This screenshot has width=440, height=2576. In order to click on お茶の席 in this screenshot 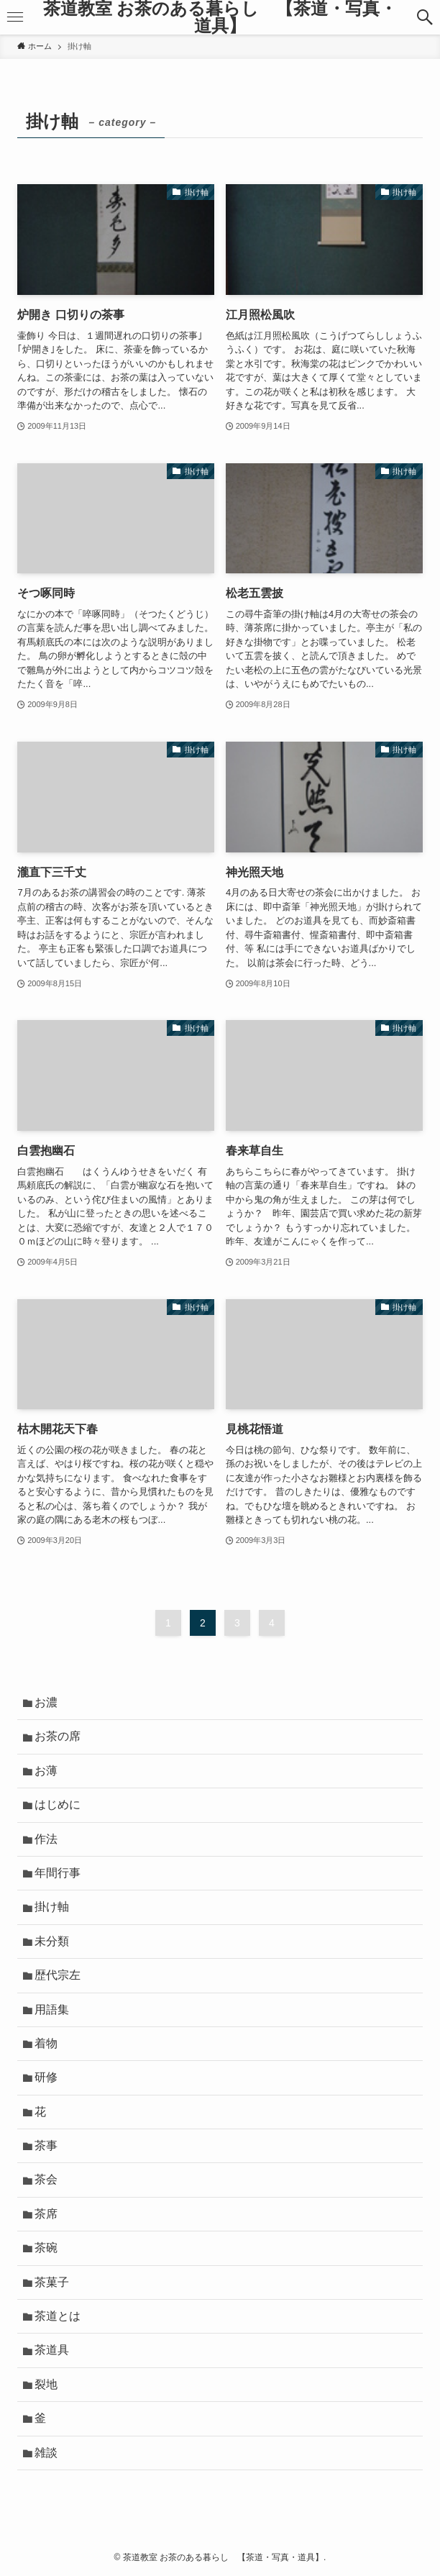, I will do `click(58, 1736)`.